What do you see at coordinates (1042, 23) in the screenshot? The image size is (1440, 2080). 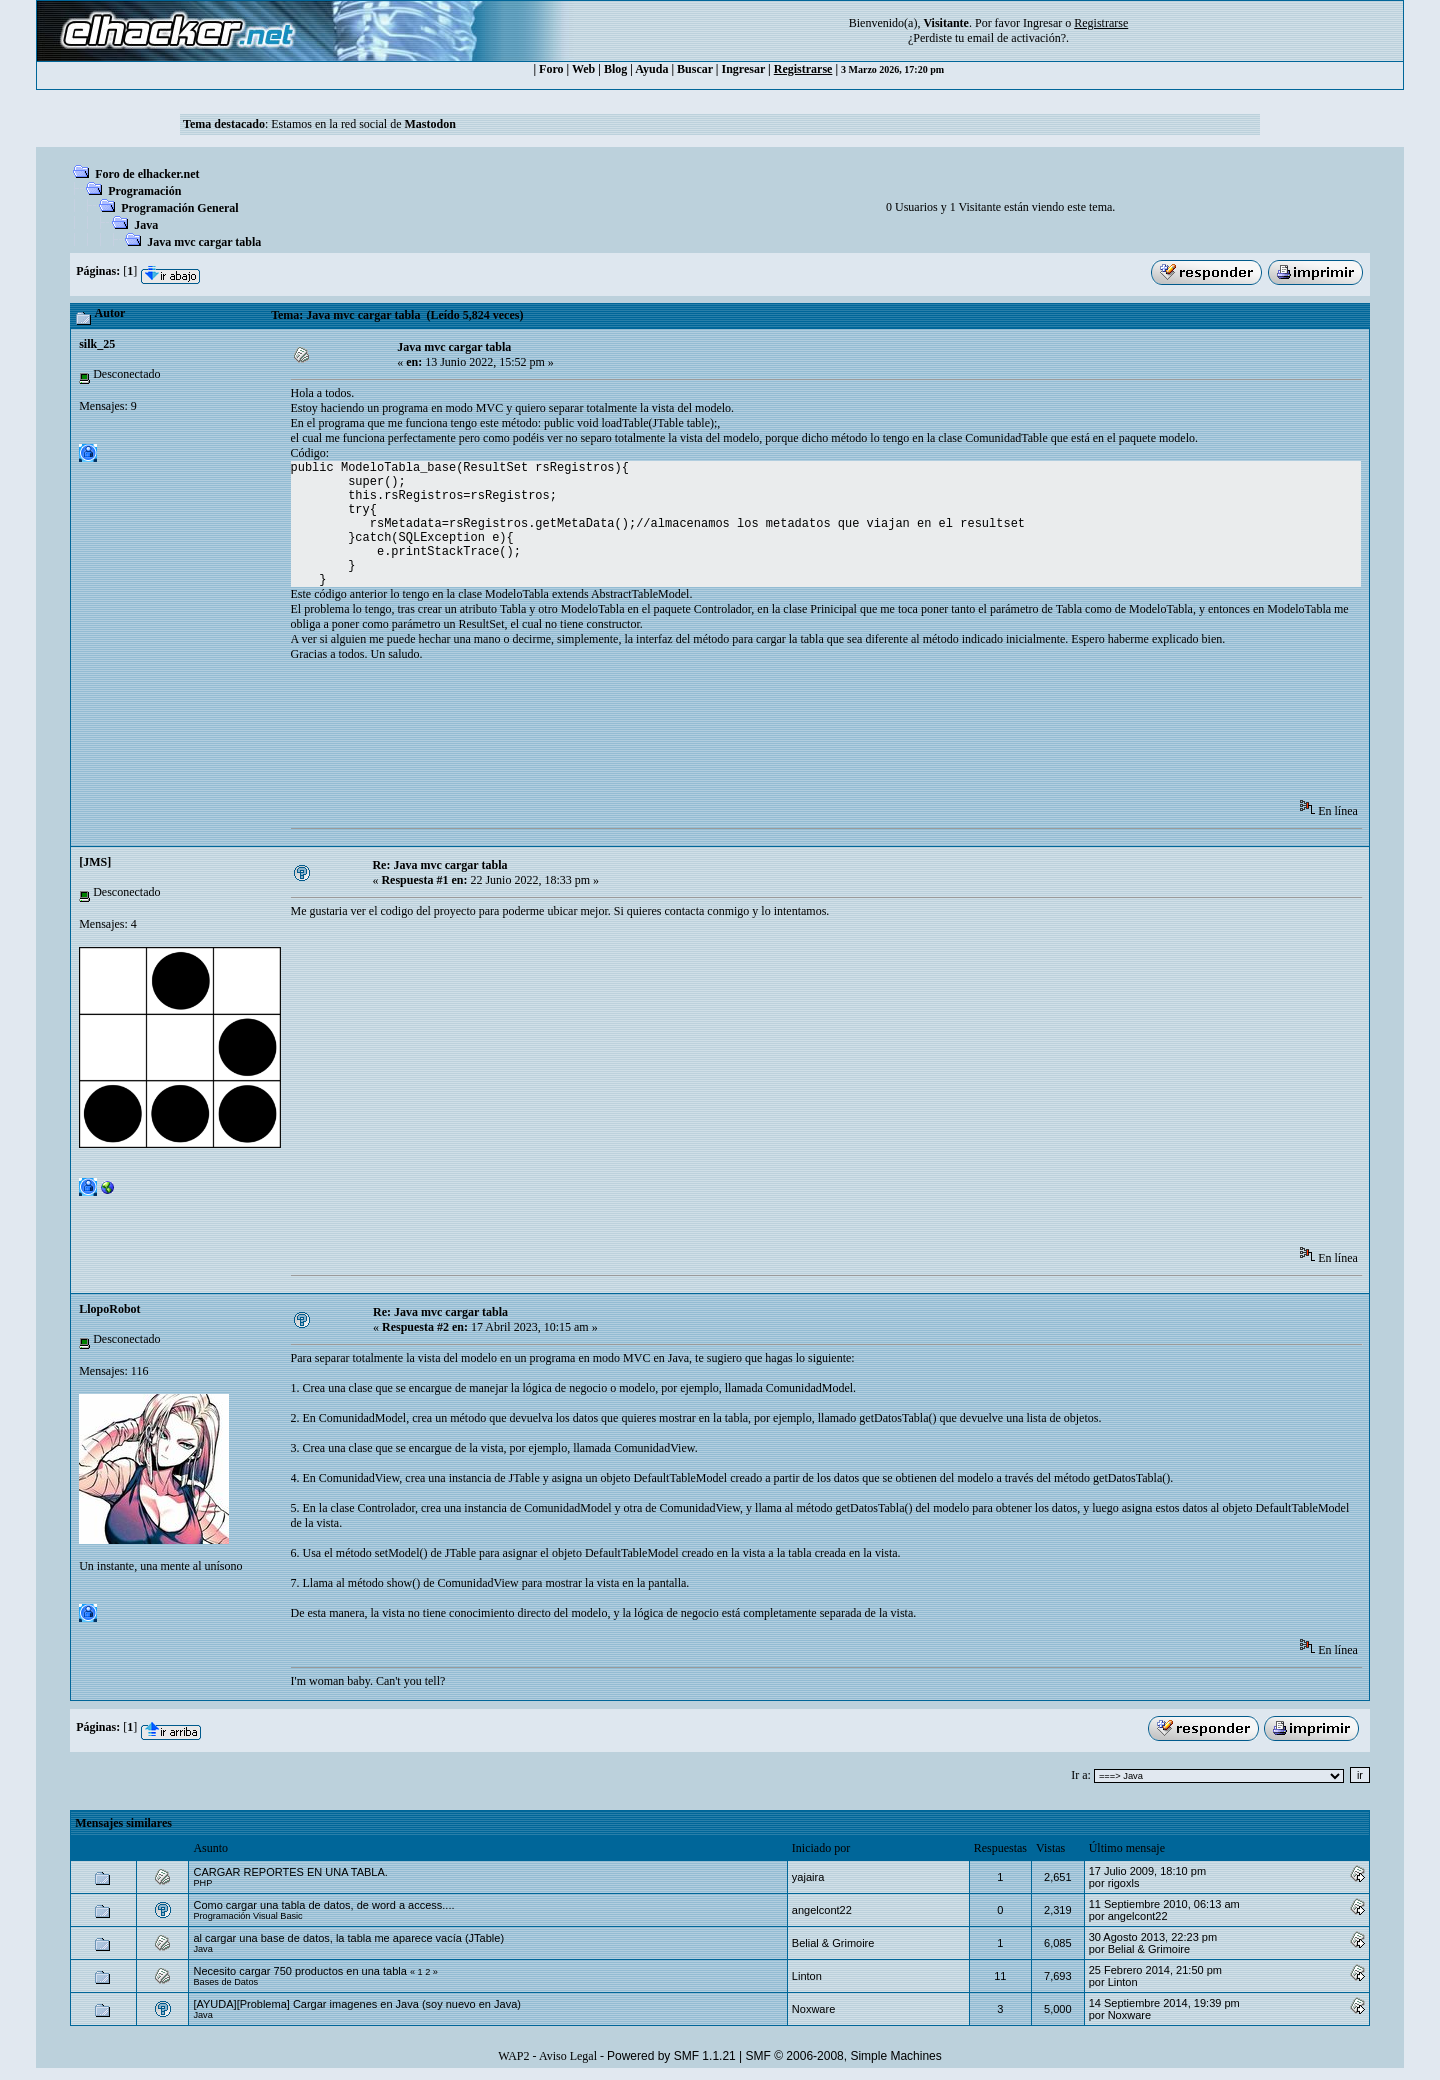 I see `Ingresar` at bounding box center [1042, 23].